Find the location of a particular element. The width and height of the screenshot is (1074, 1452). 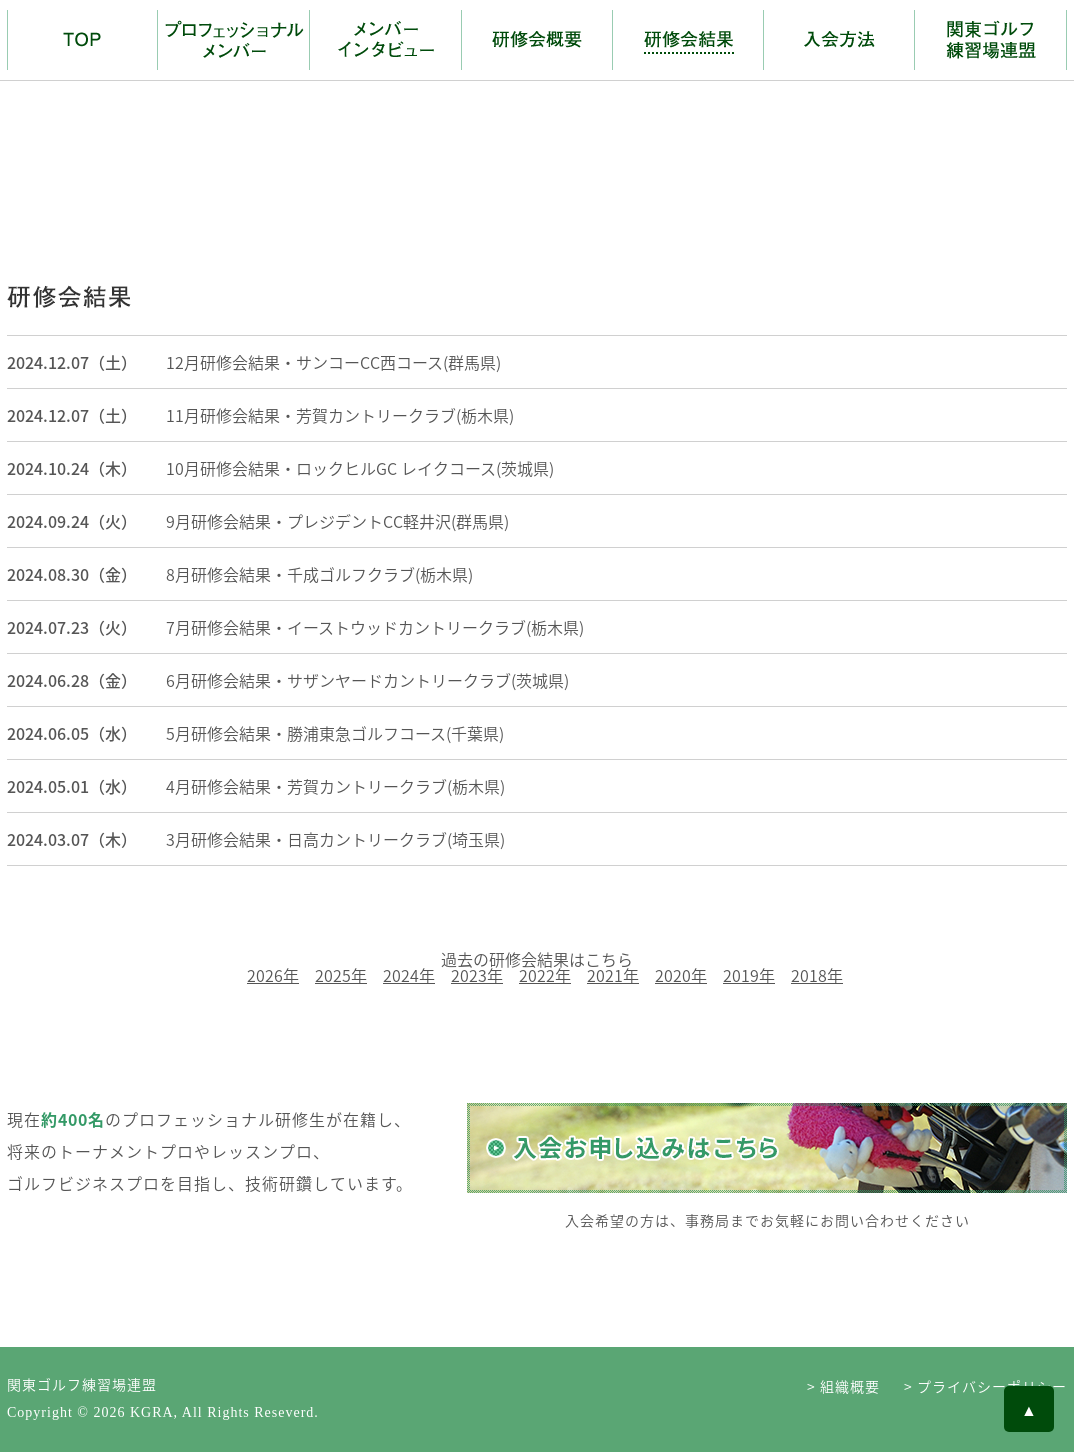

プライバシーポリシー is located at coordinates (992, 1386).